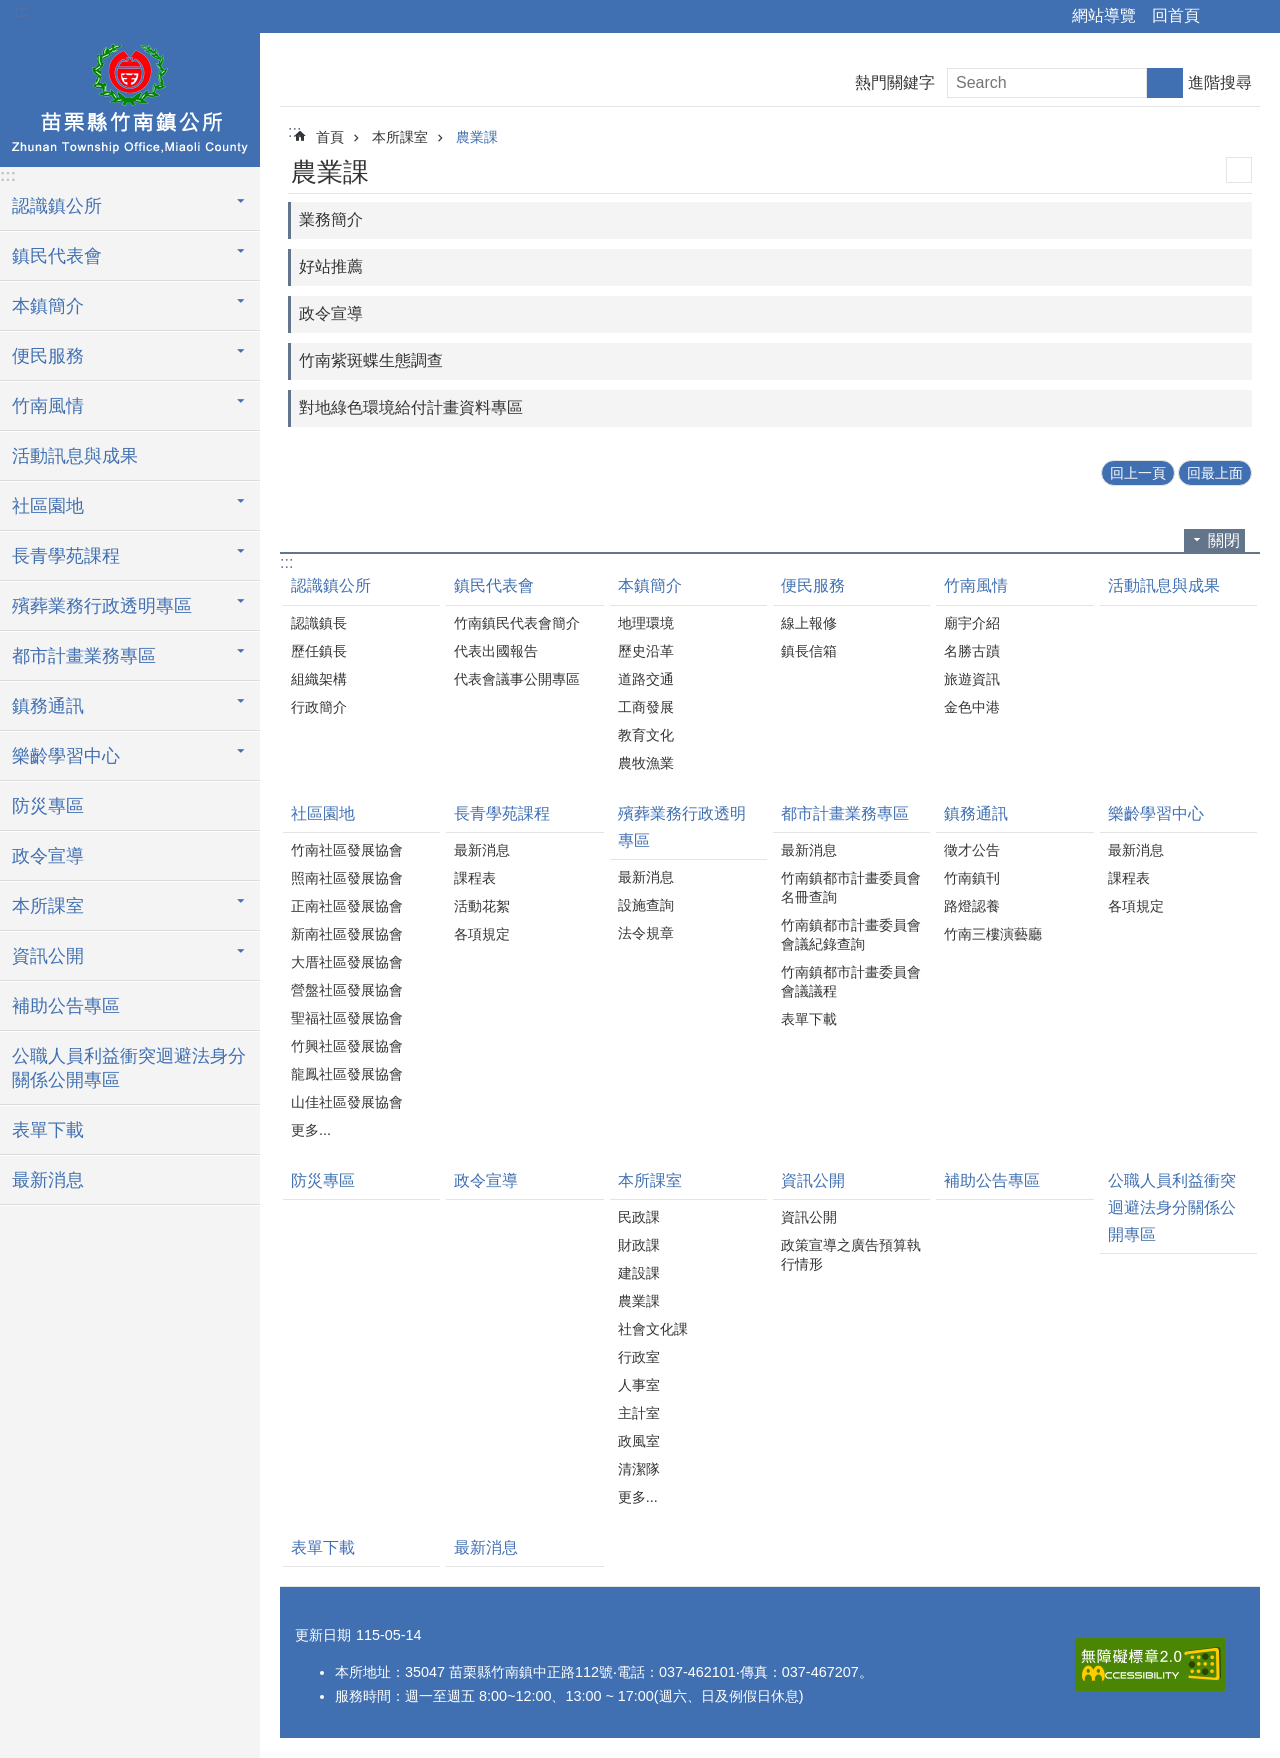 Image resolution: width=1280 pixels, height=1758 pixels. I want to click on 山佳社區發展協會, so click(347, 1102).